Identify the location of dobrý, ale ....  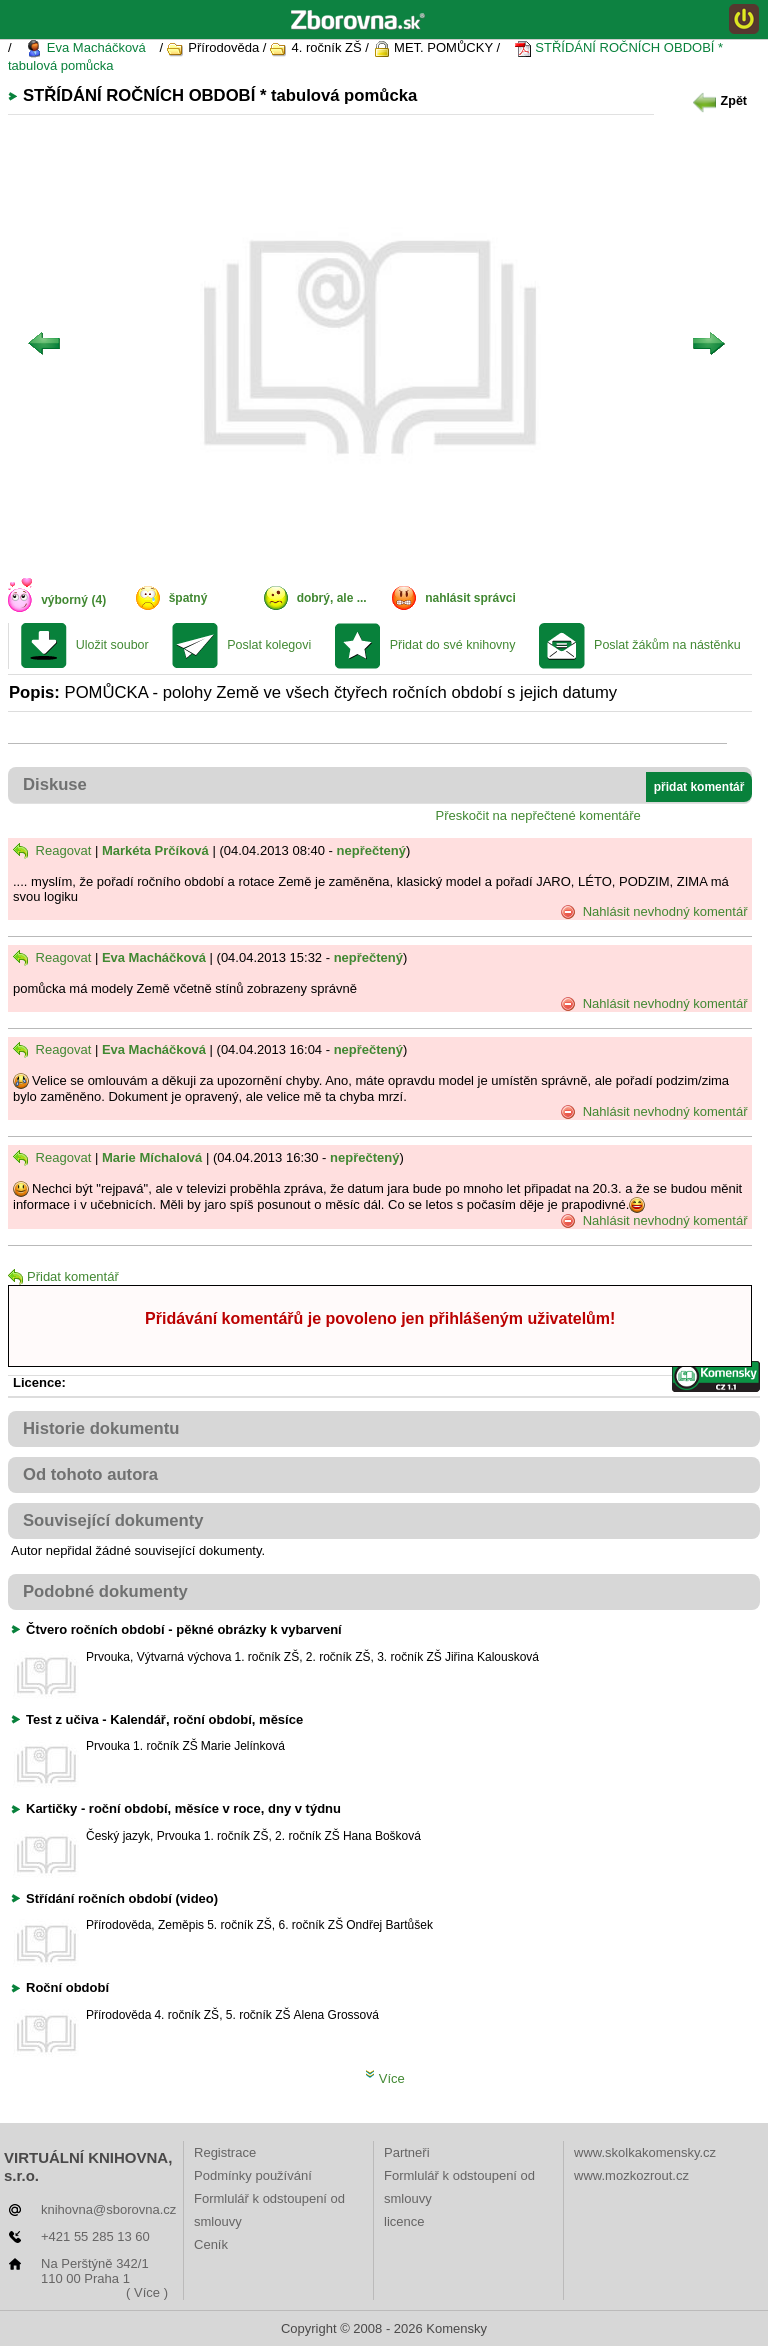
(332, 598).